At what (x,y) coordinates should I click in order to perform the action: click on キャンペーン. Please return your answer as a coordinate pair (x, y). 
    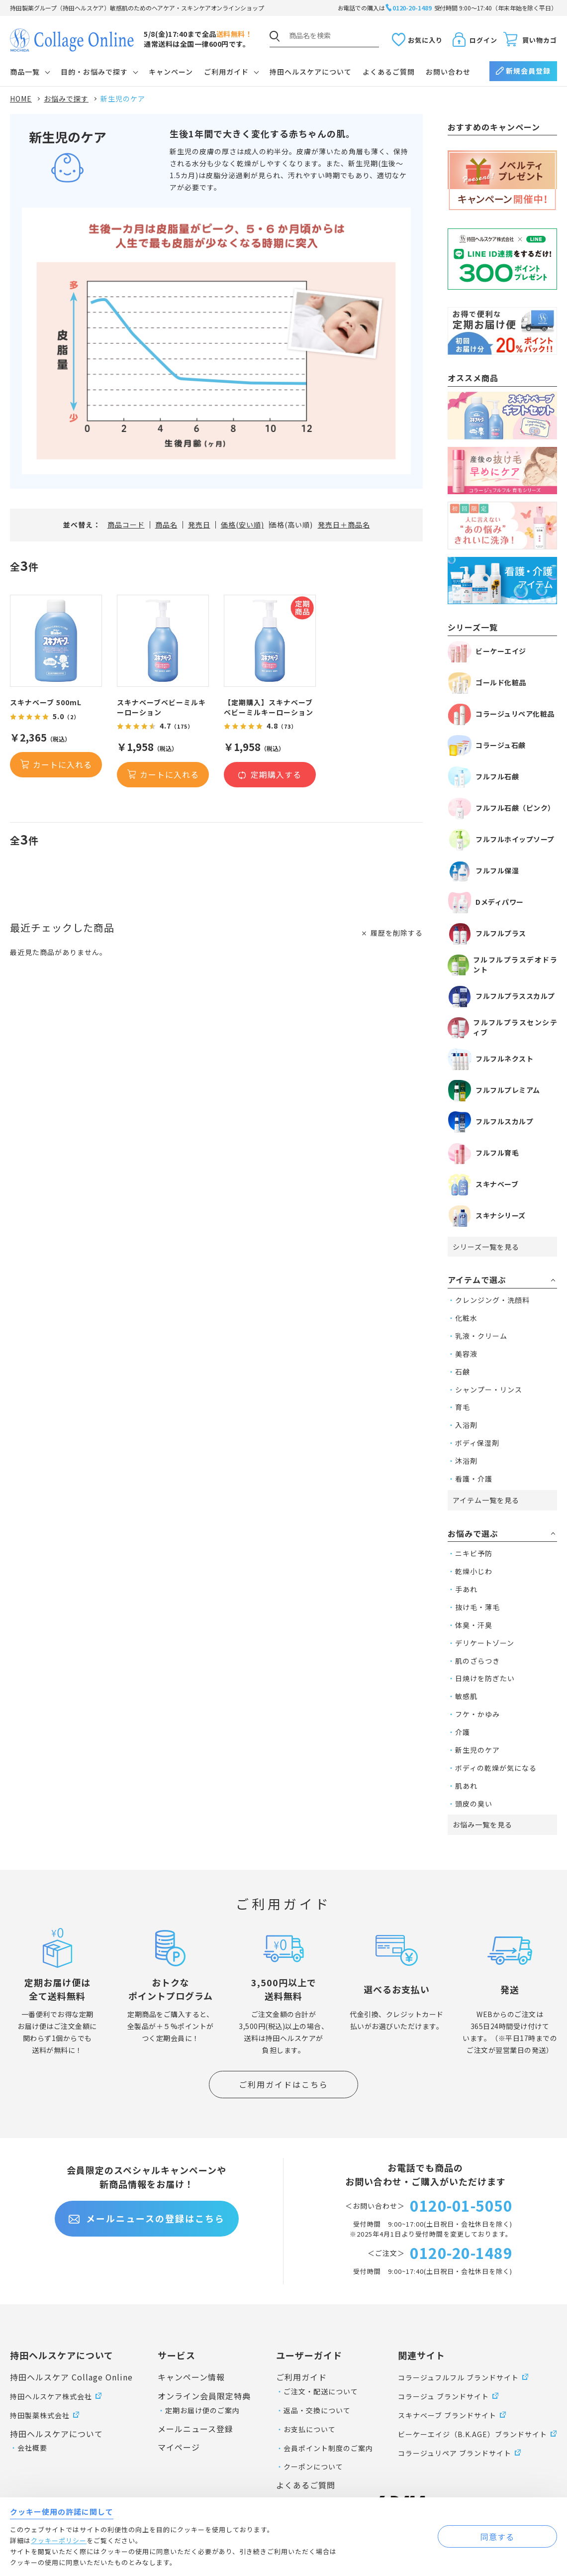
    Looking at the image, I should click on (171, 72).